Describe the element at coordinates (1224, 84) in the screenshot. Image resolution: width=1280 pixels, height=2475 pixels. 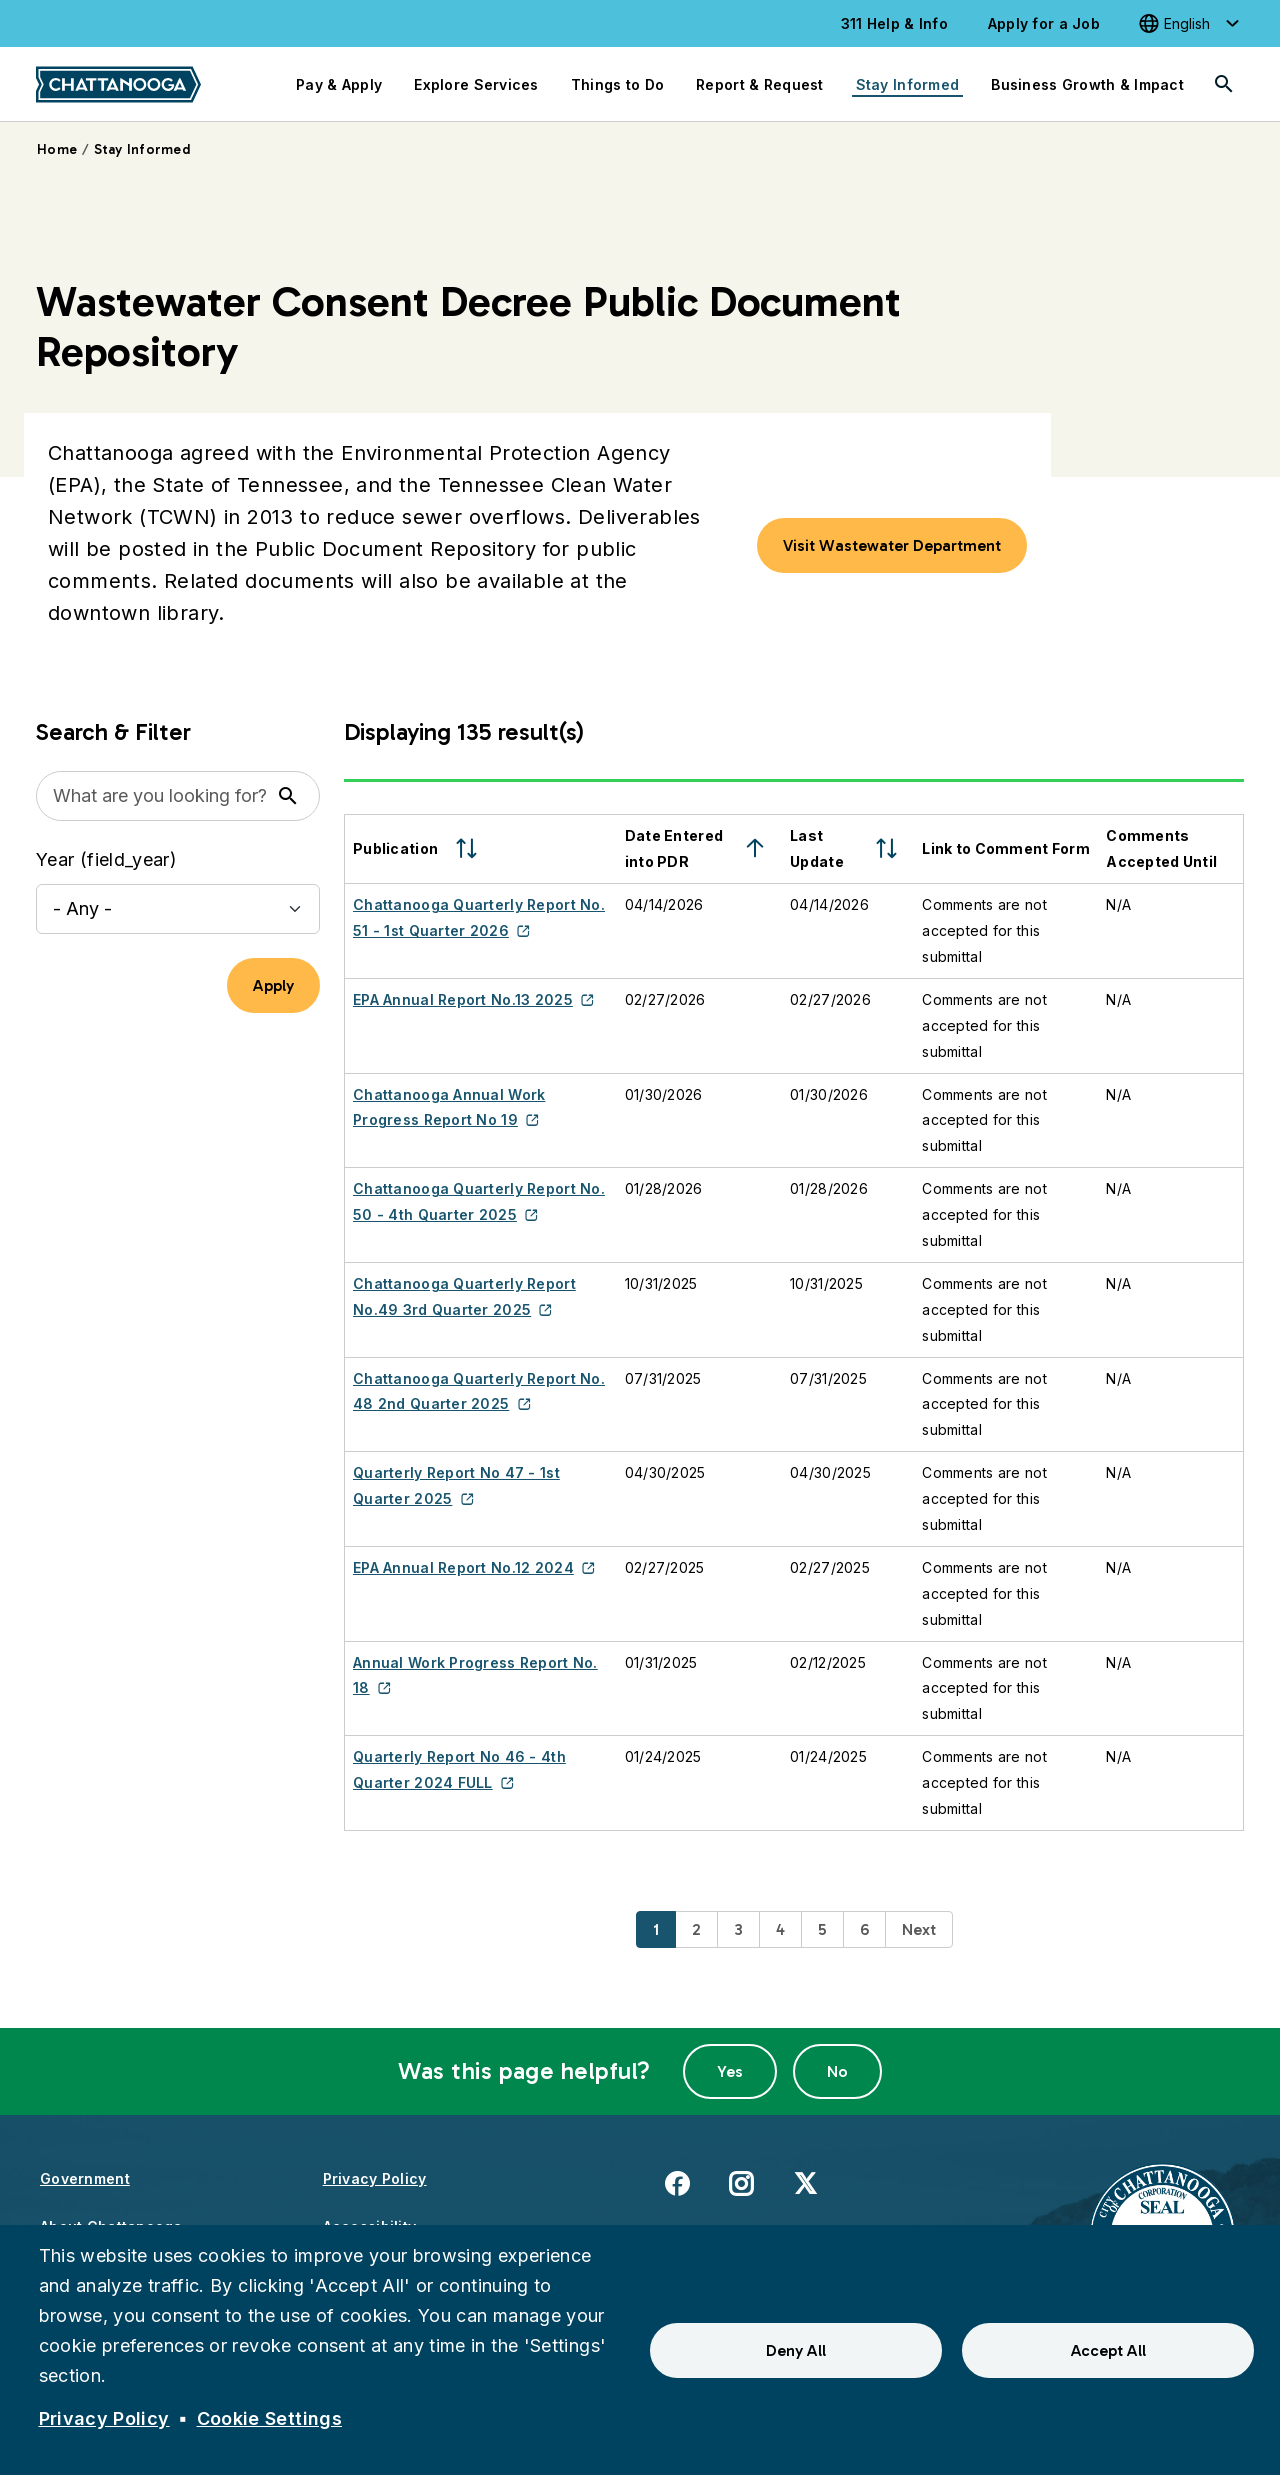
I see `[Search]` at that location.